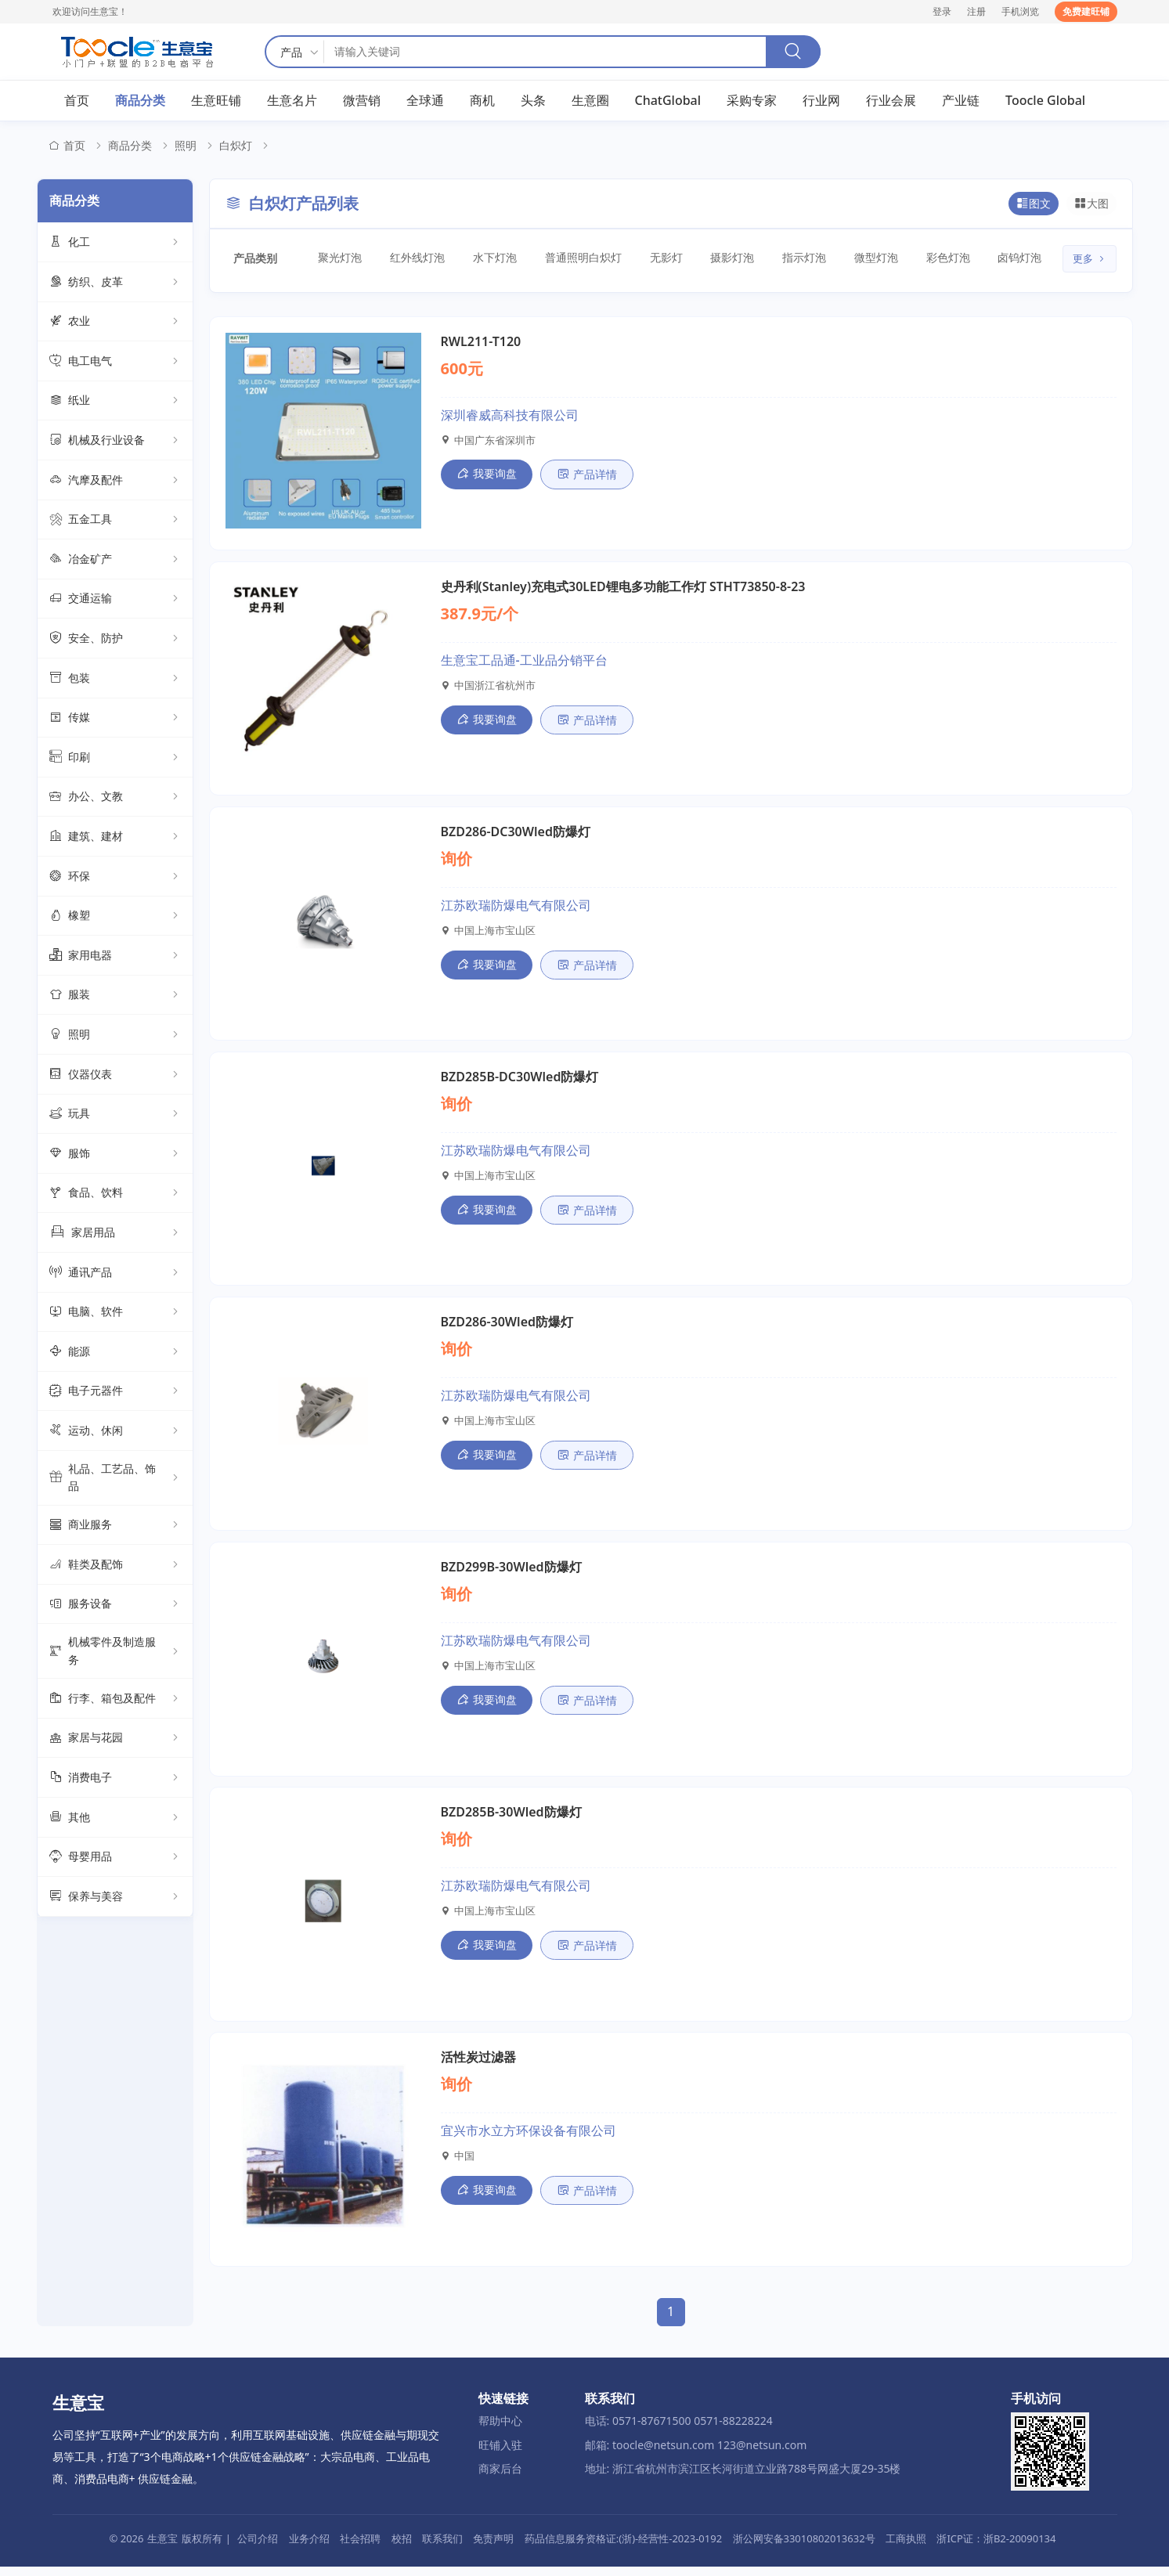  Describe the element at coordinates (115, 401) in the screenshot. I see `纸业` at that location.